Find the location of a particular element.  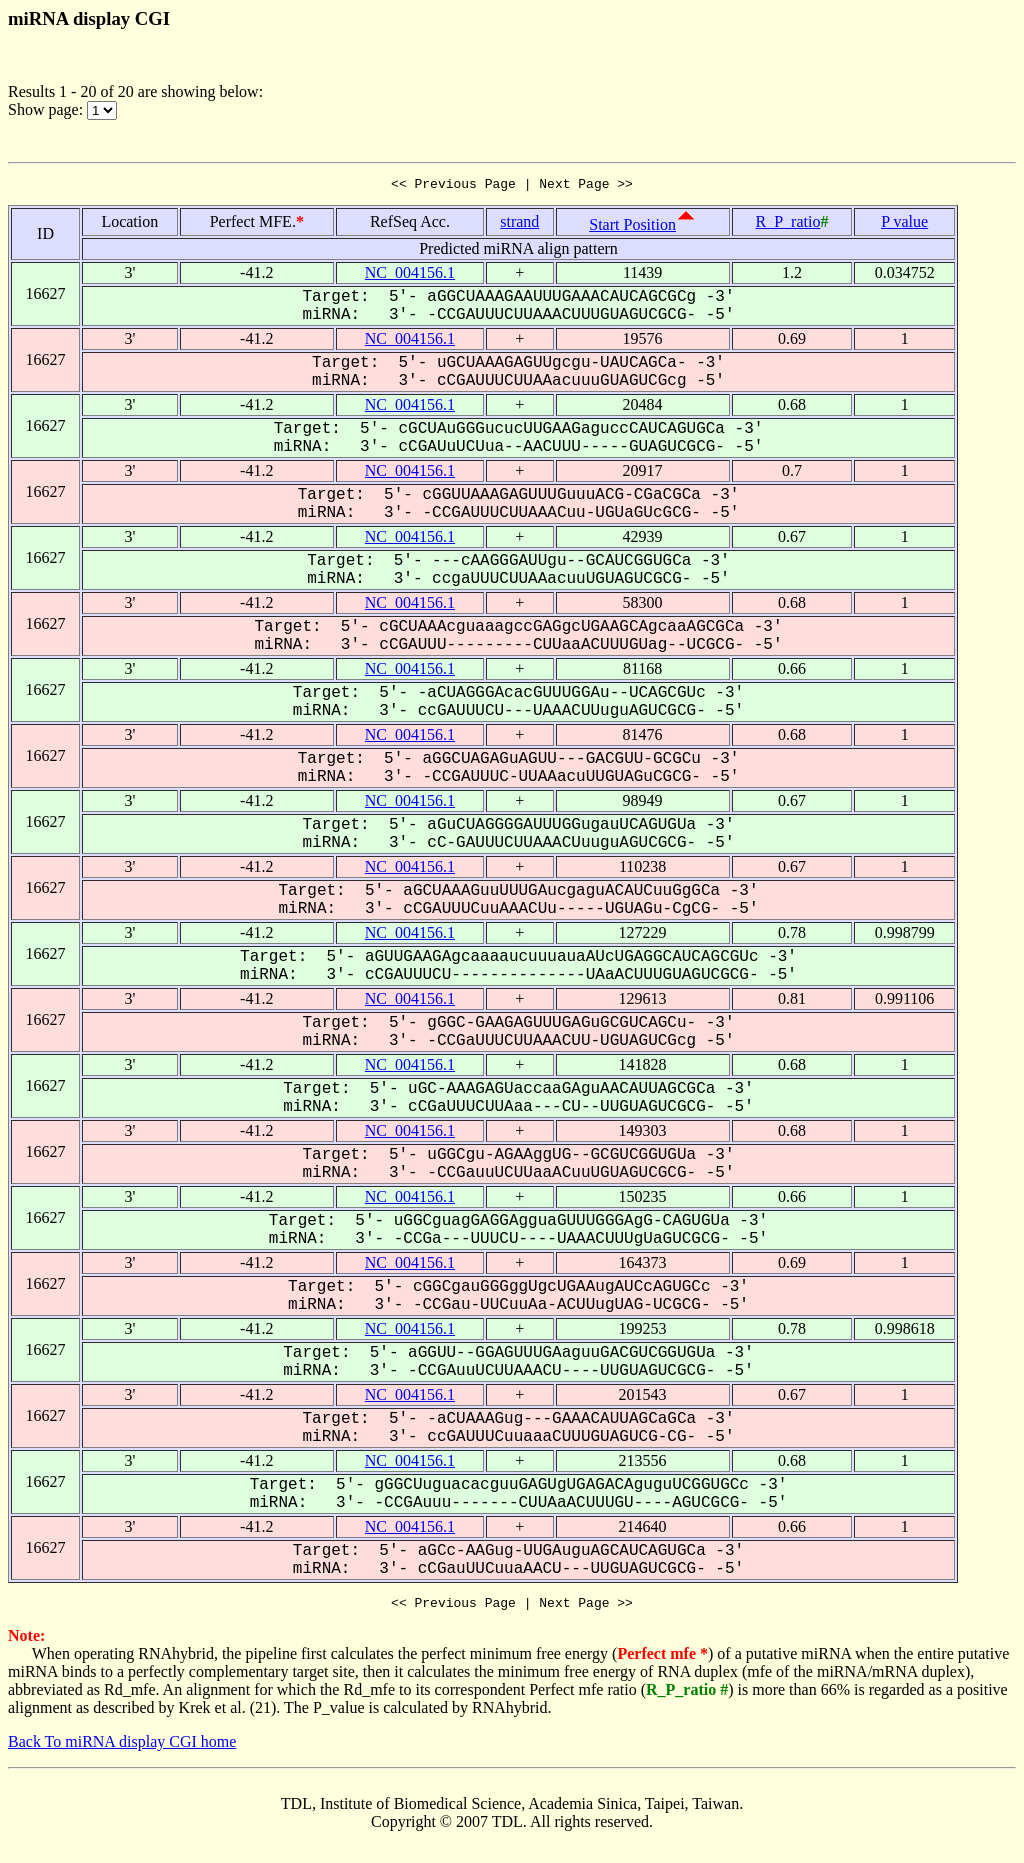

Back To miRNA display CGI home is located at coordinates (122, 1747).